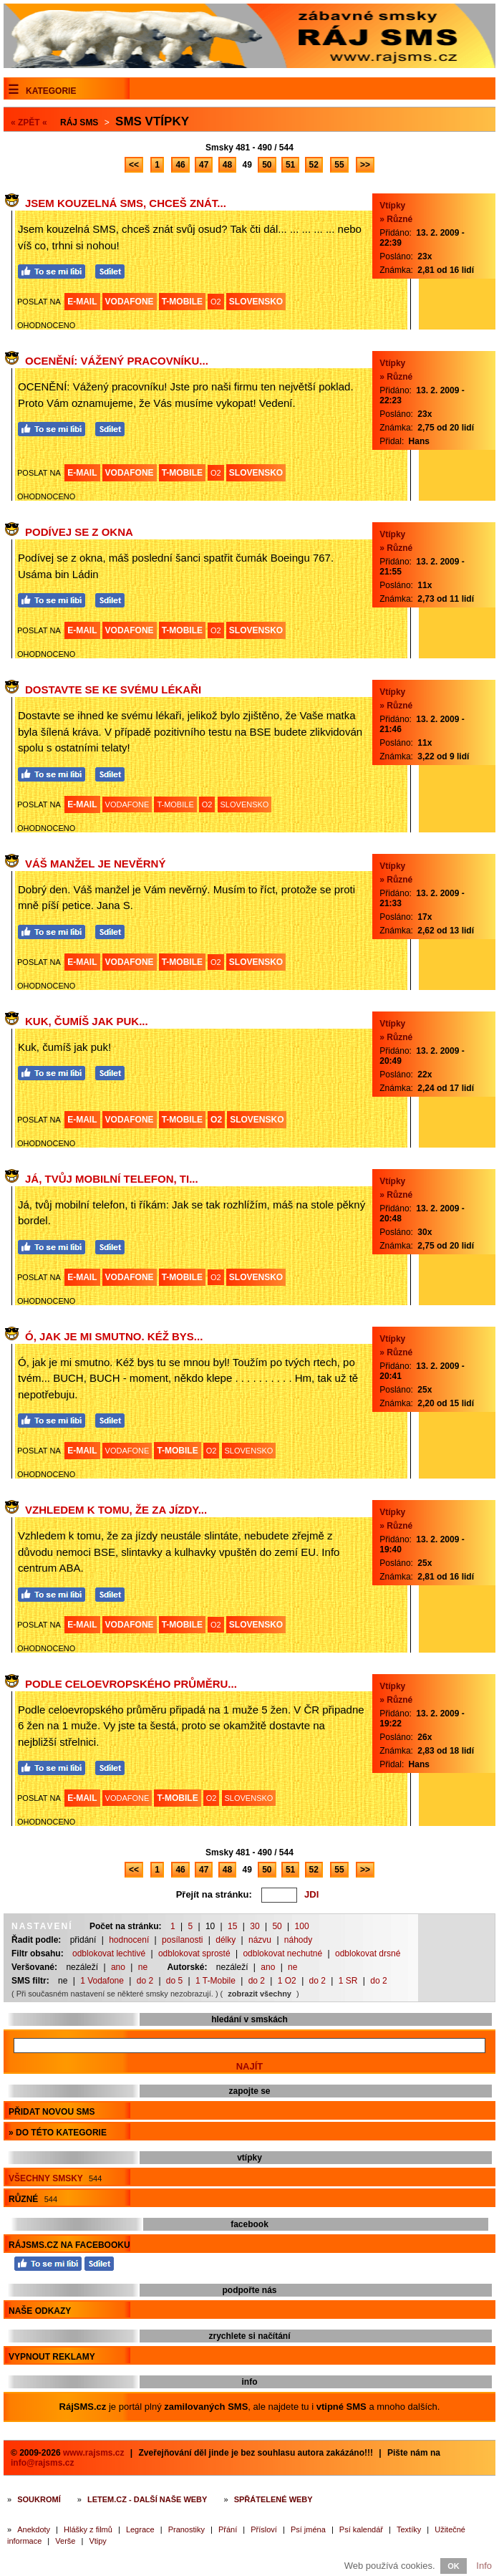  I want to click on 47, so click(203, 165).